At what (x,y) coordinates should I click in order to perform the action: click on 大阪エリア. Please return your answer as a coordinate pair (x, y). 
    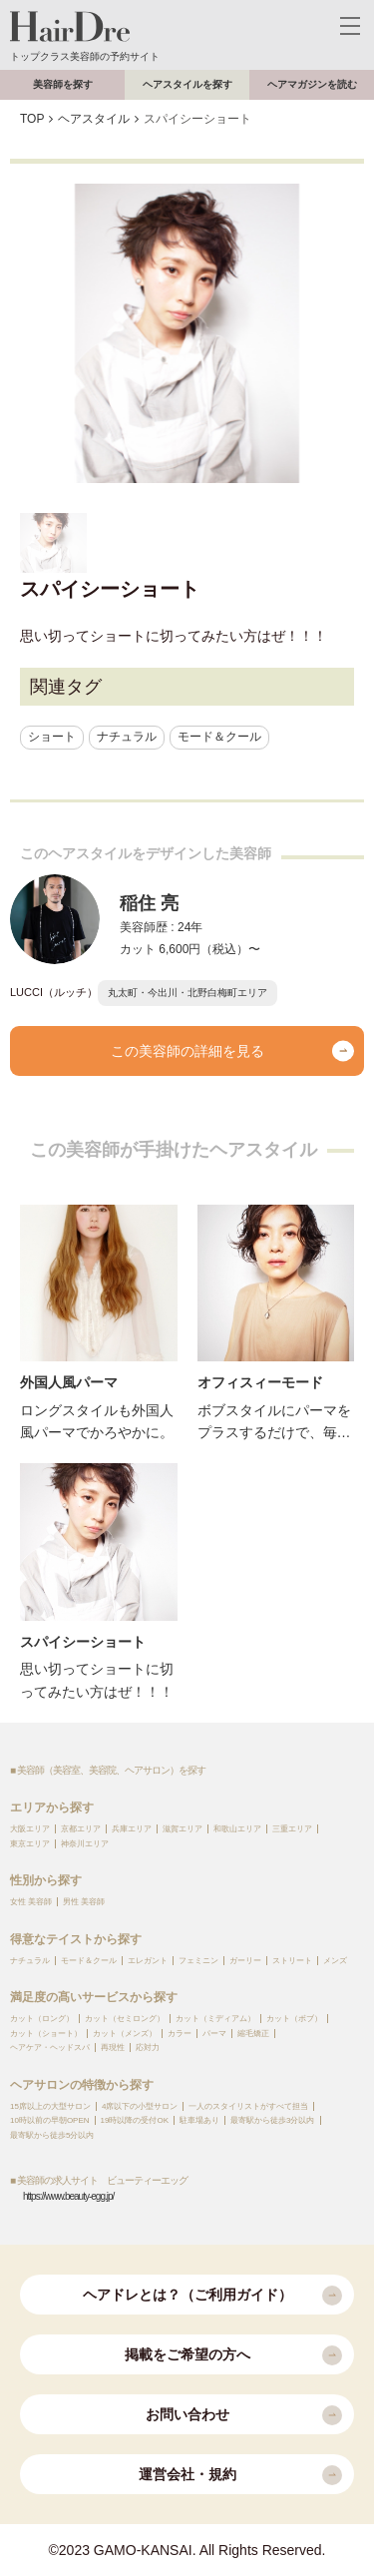
    Looking at the image, I should click on (30, 1828).